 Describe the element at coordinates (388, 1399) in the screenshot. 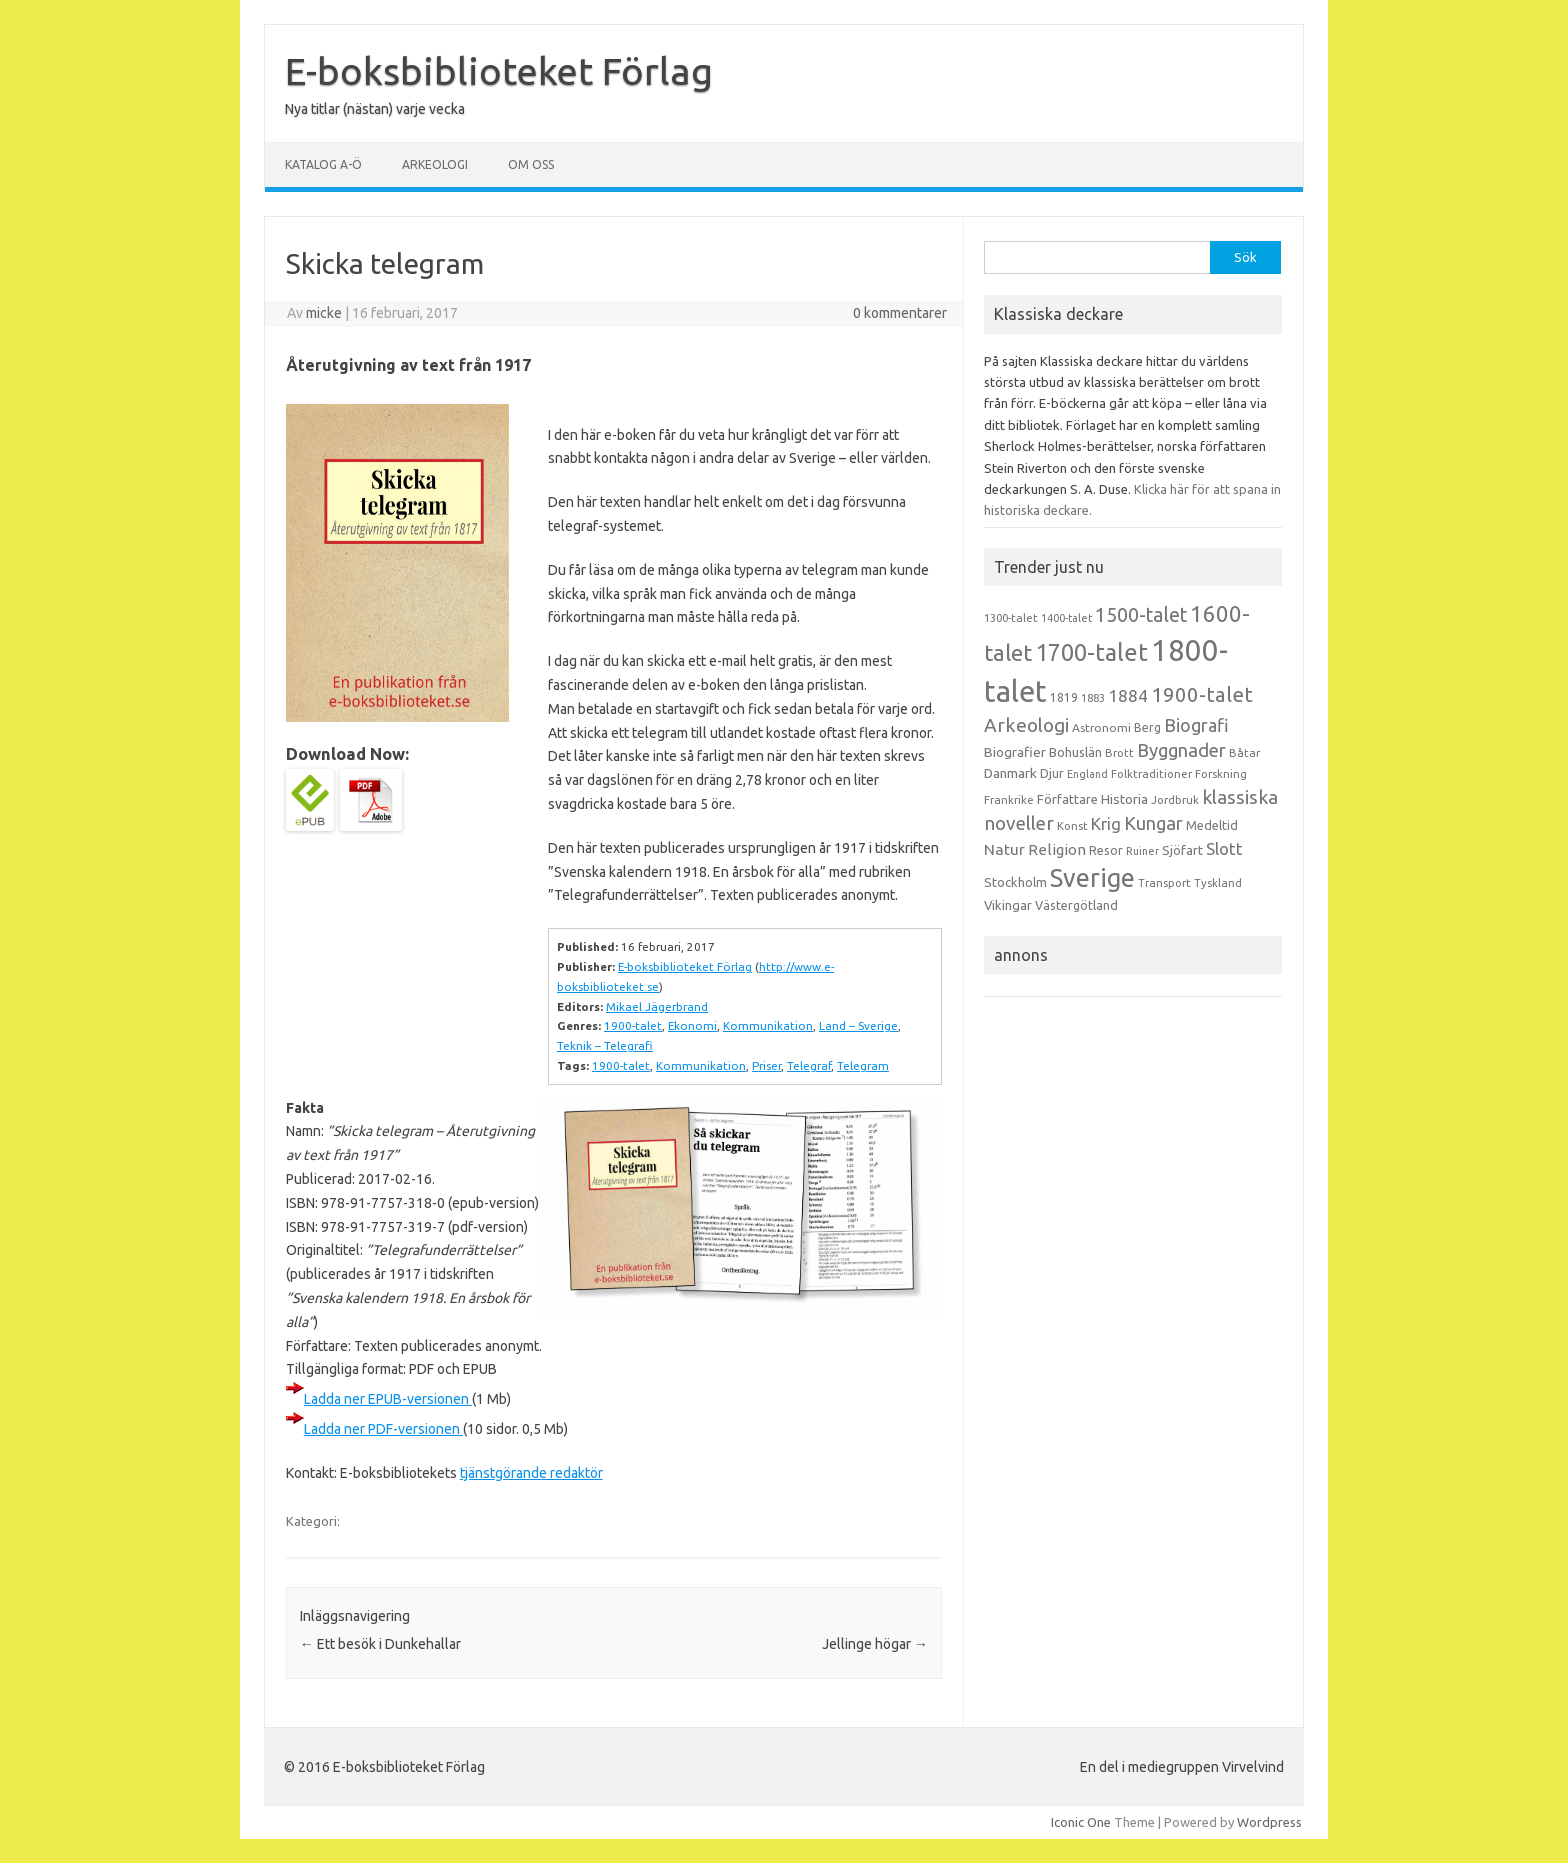

I see `Ladda ner EPUB-versionen` at that location.